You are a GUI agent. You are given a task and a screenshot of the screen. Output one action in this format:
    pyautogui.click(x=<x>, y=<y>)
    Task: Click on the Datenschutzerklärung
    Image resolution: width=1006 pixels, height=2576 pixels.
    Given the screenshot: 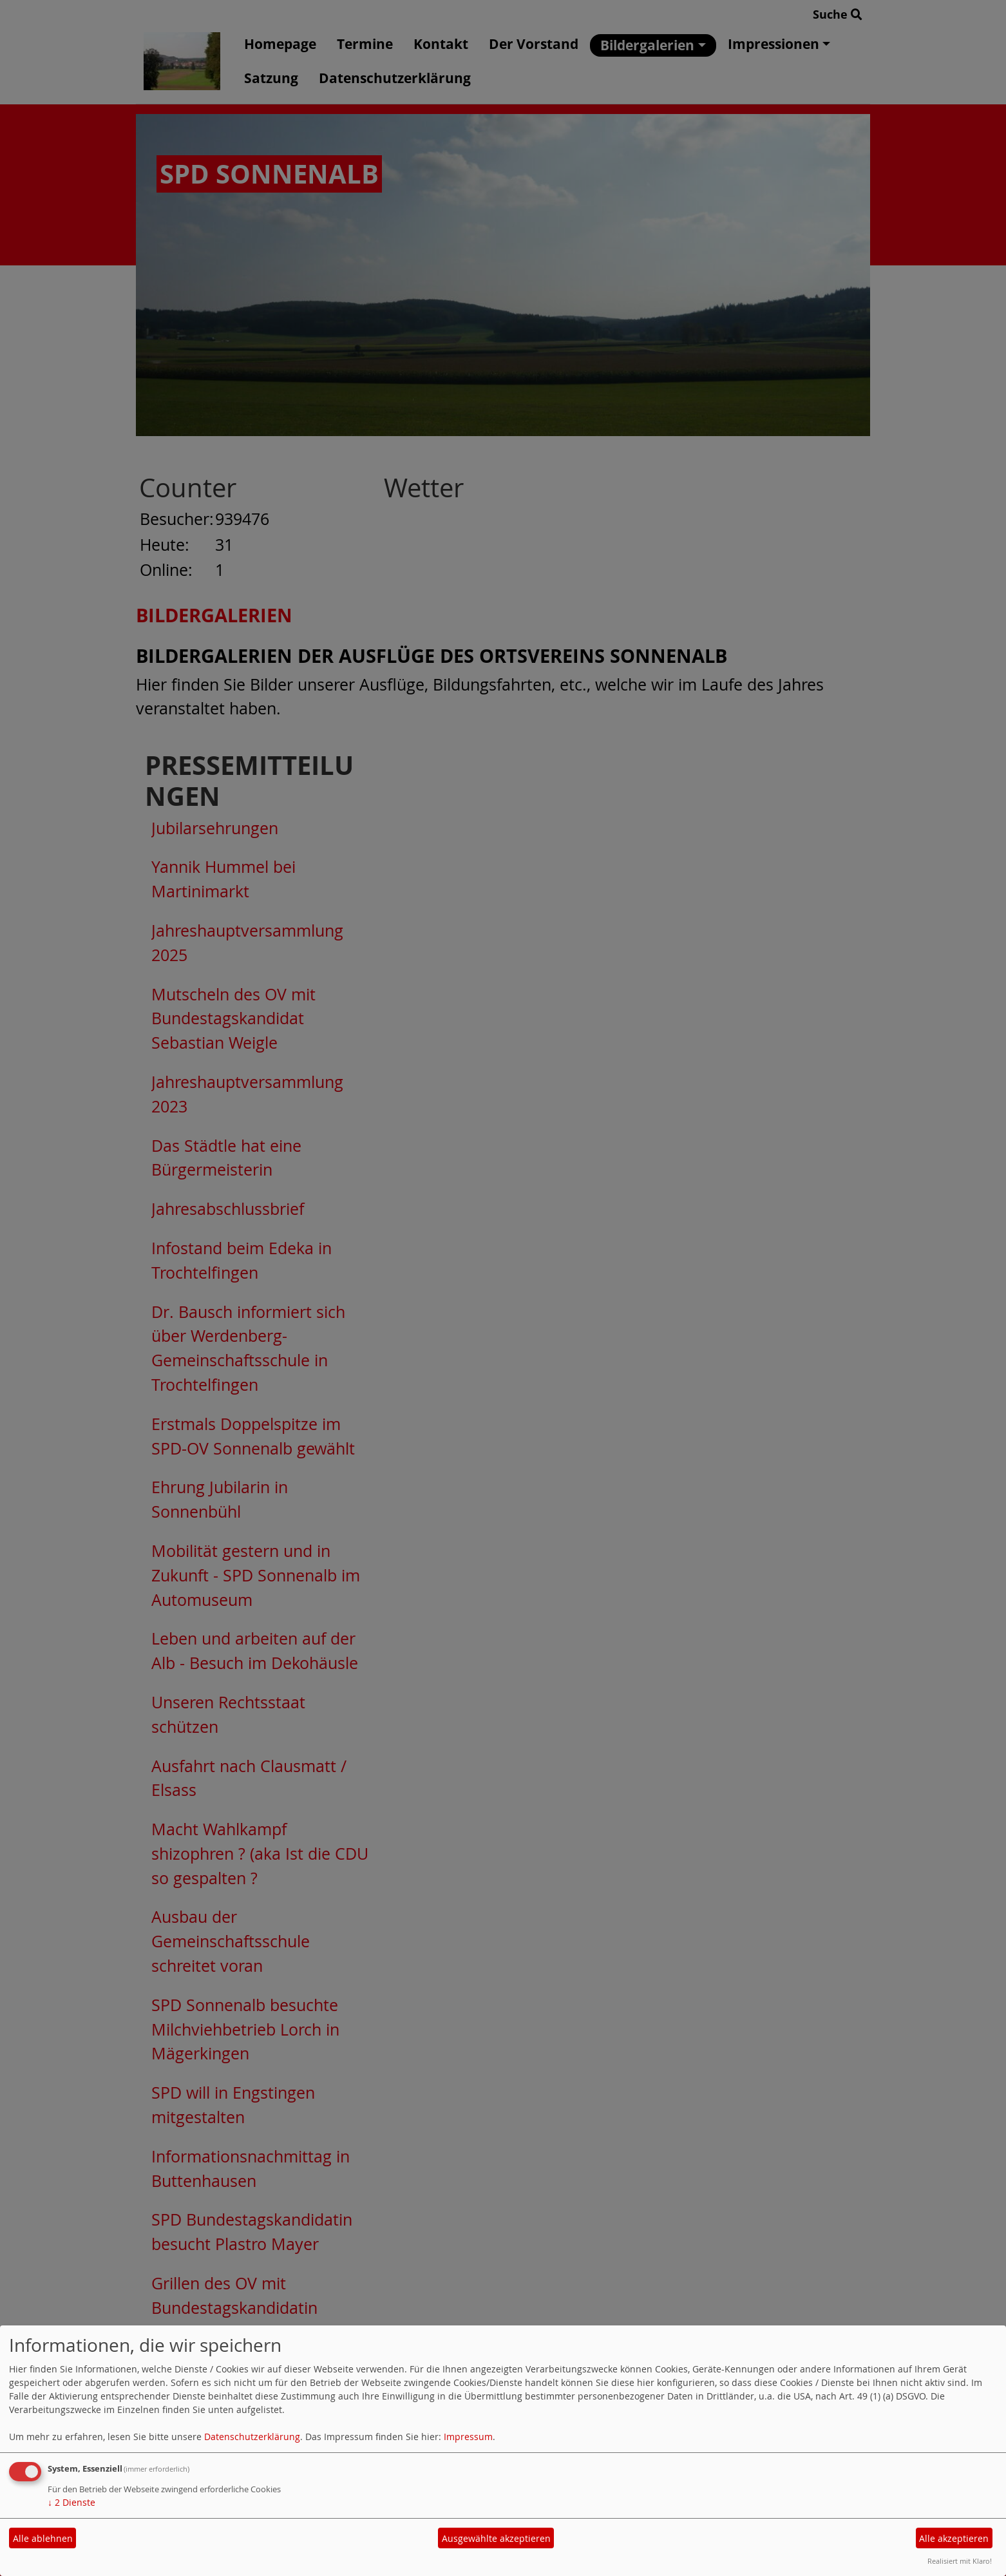 What is the action you would take?
    pyautogui.click(x=252, y=2436)
    